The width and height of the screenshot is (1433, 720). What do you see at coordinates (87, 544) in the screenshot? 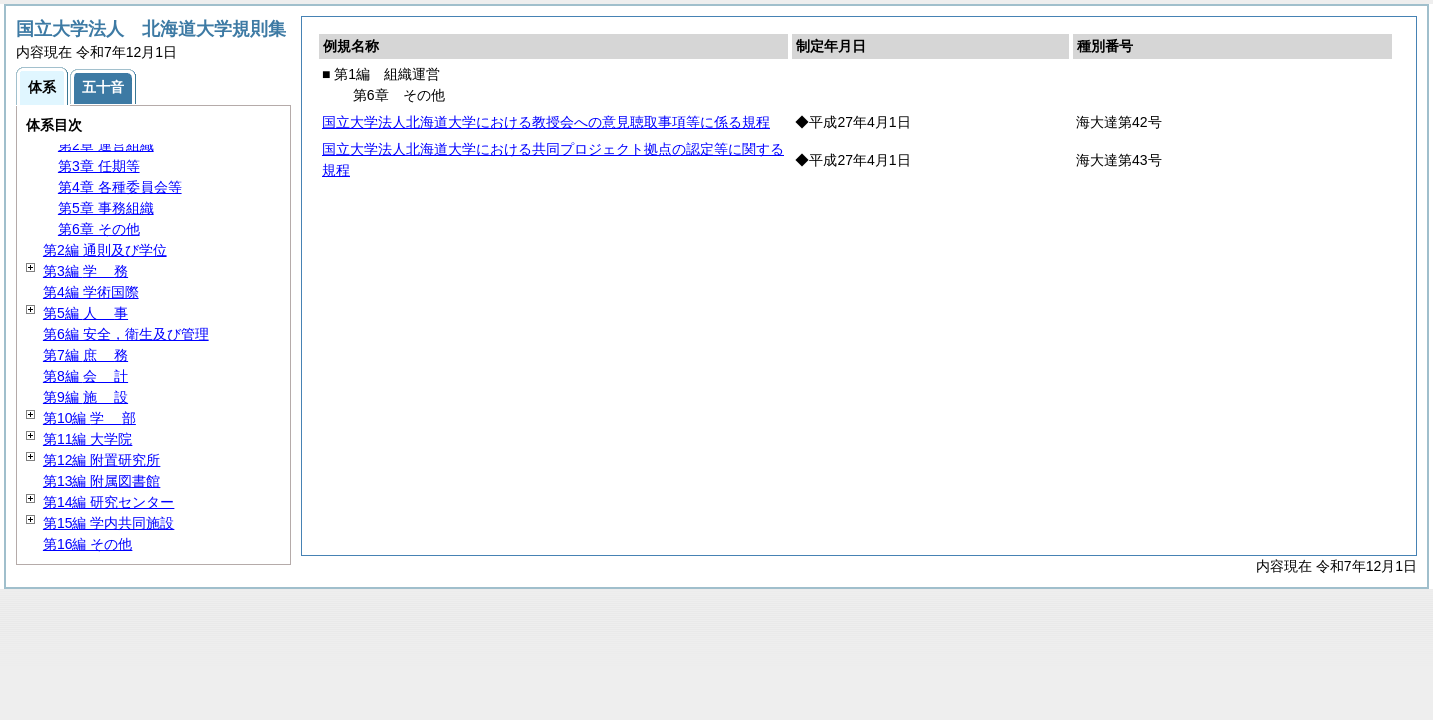
I see `第16編 その他` at bounding box center [87, 544].